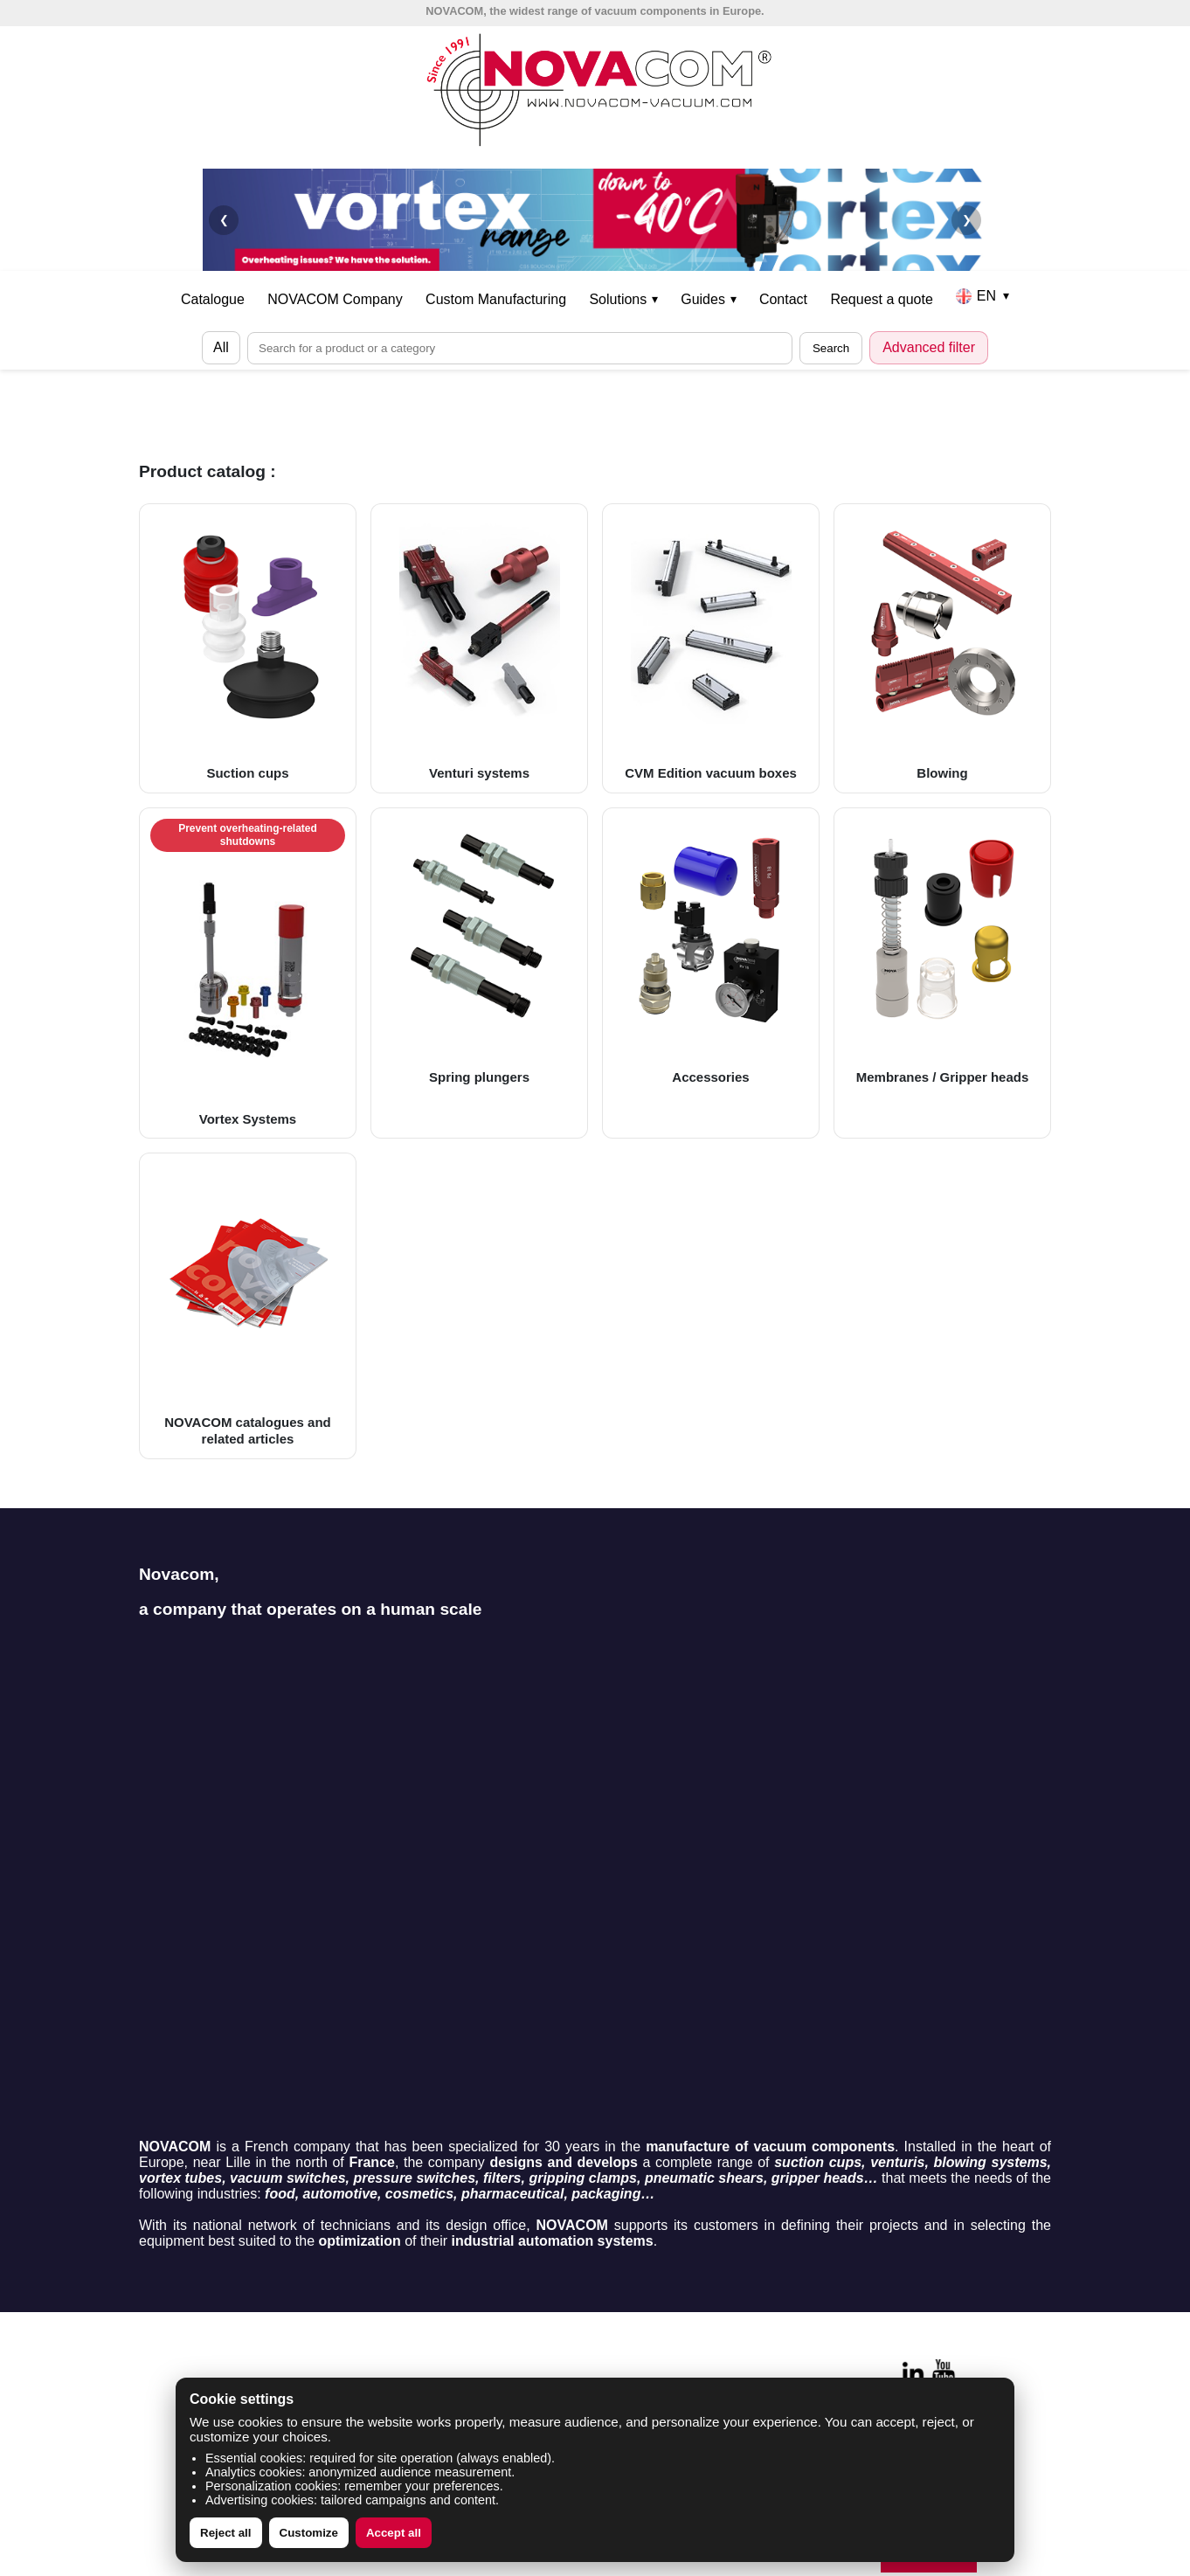 The image size is (1190, 2576). What do you see at coordinates (309, 2532) in the screenshot?
I see `Customize` at bounding box center [309, 2532].